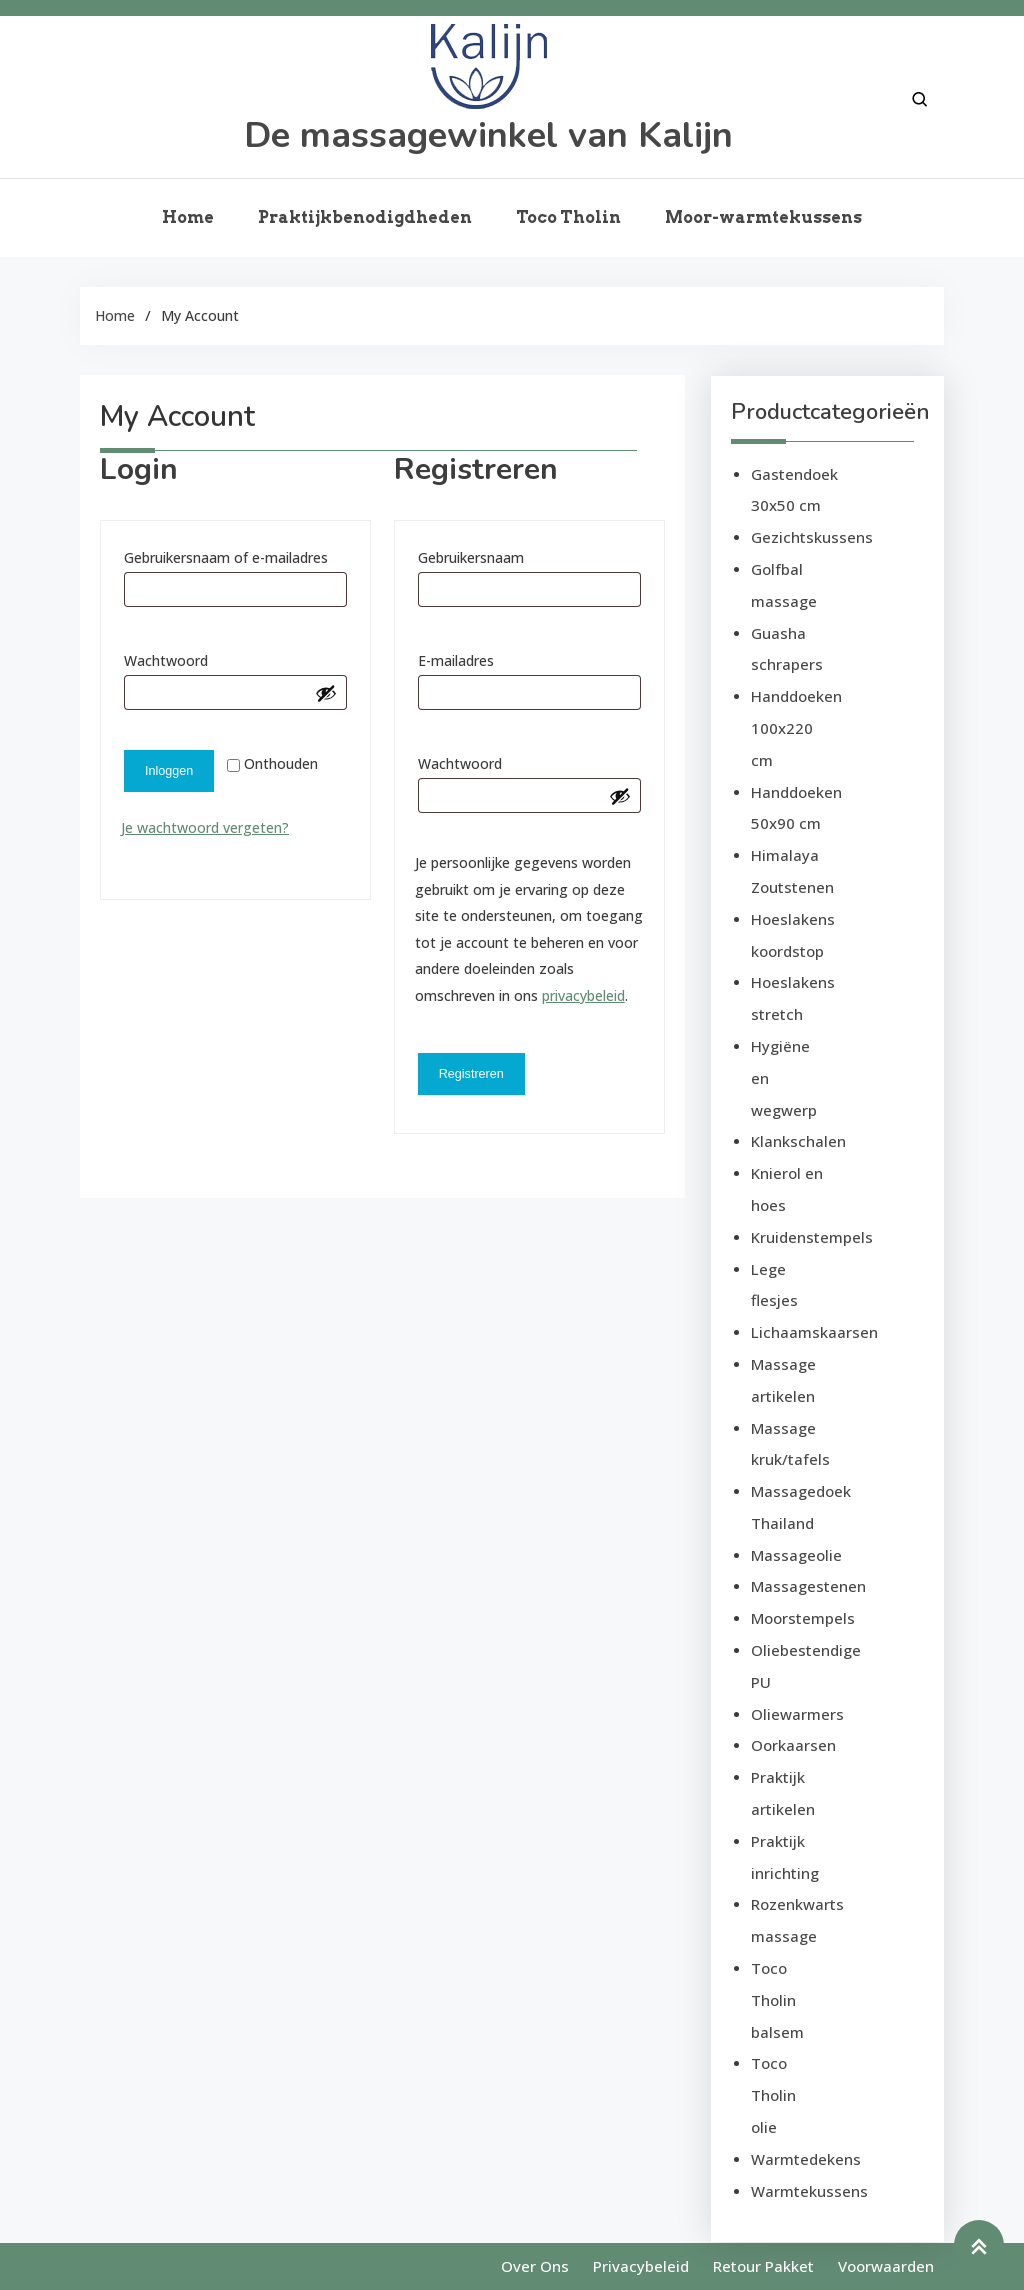 The width and height of the screenshot is (1024, 2290). What do you see at coordinates (798, 1141) in the screenshot?
I see `Klankschalen` at bounding box center [798, 1141].